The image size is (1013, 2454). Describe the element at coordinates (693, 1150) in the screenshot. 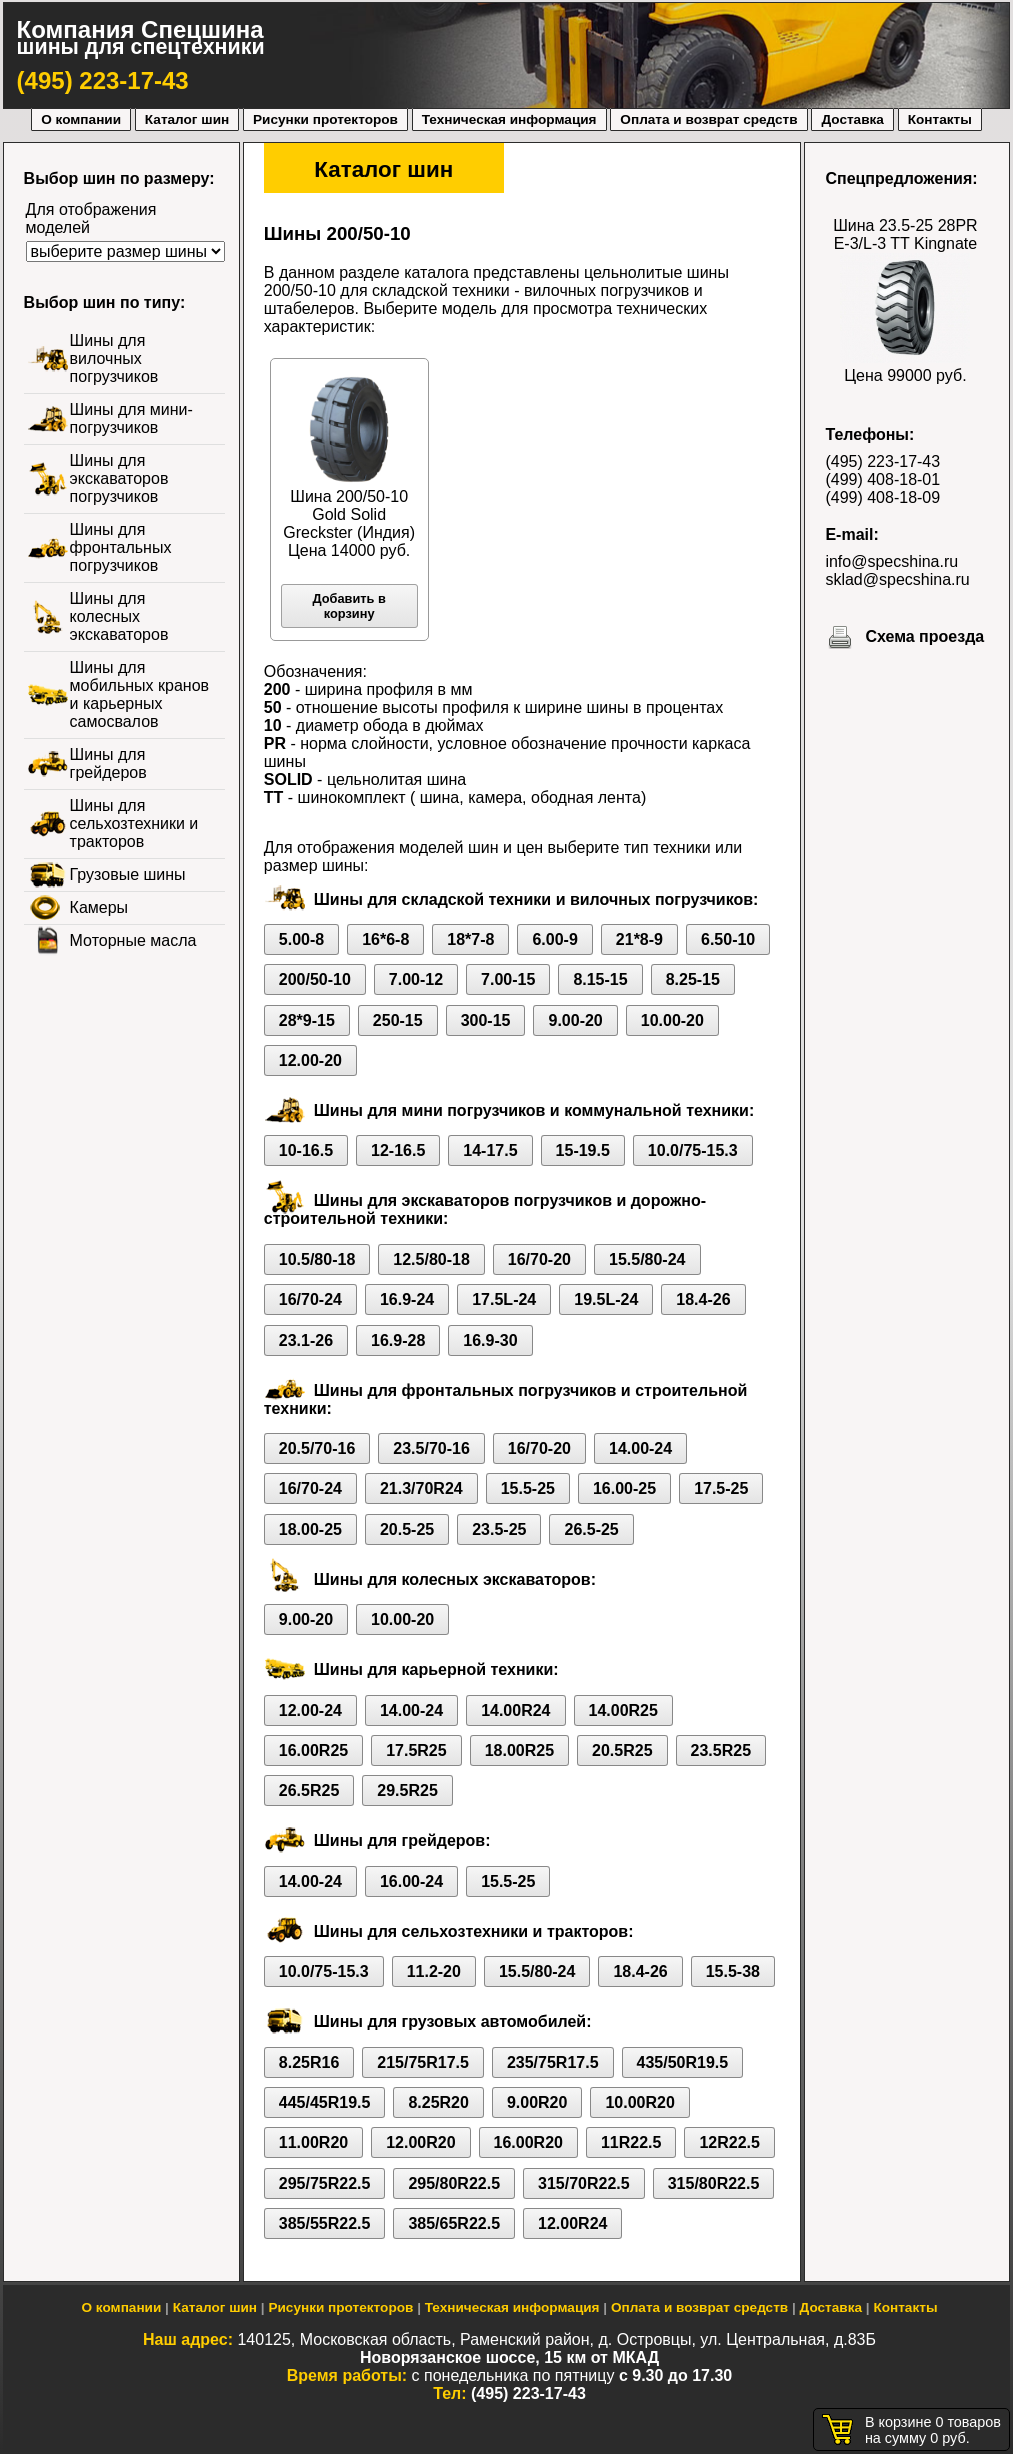

I see `10.0/75-15.3` at that location.